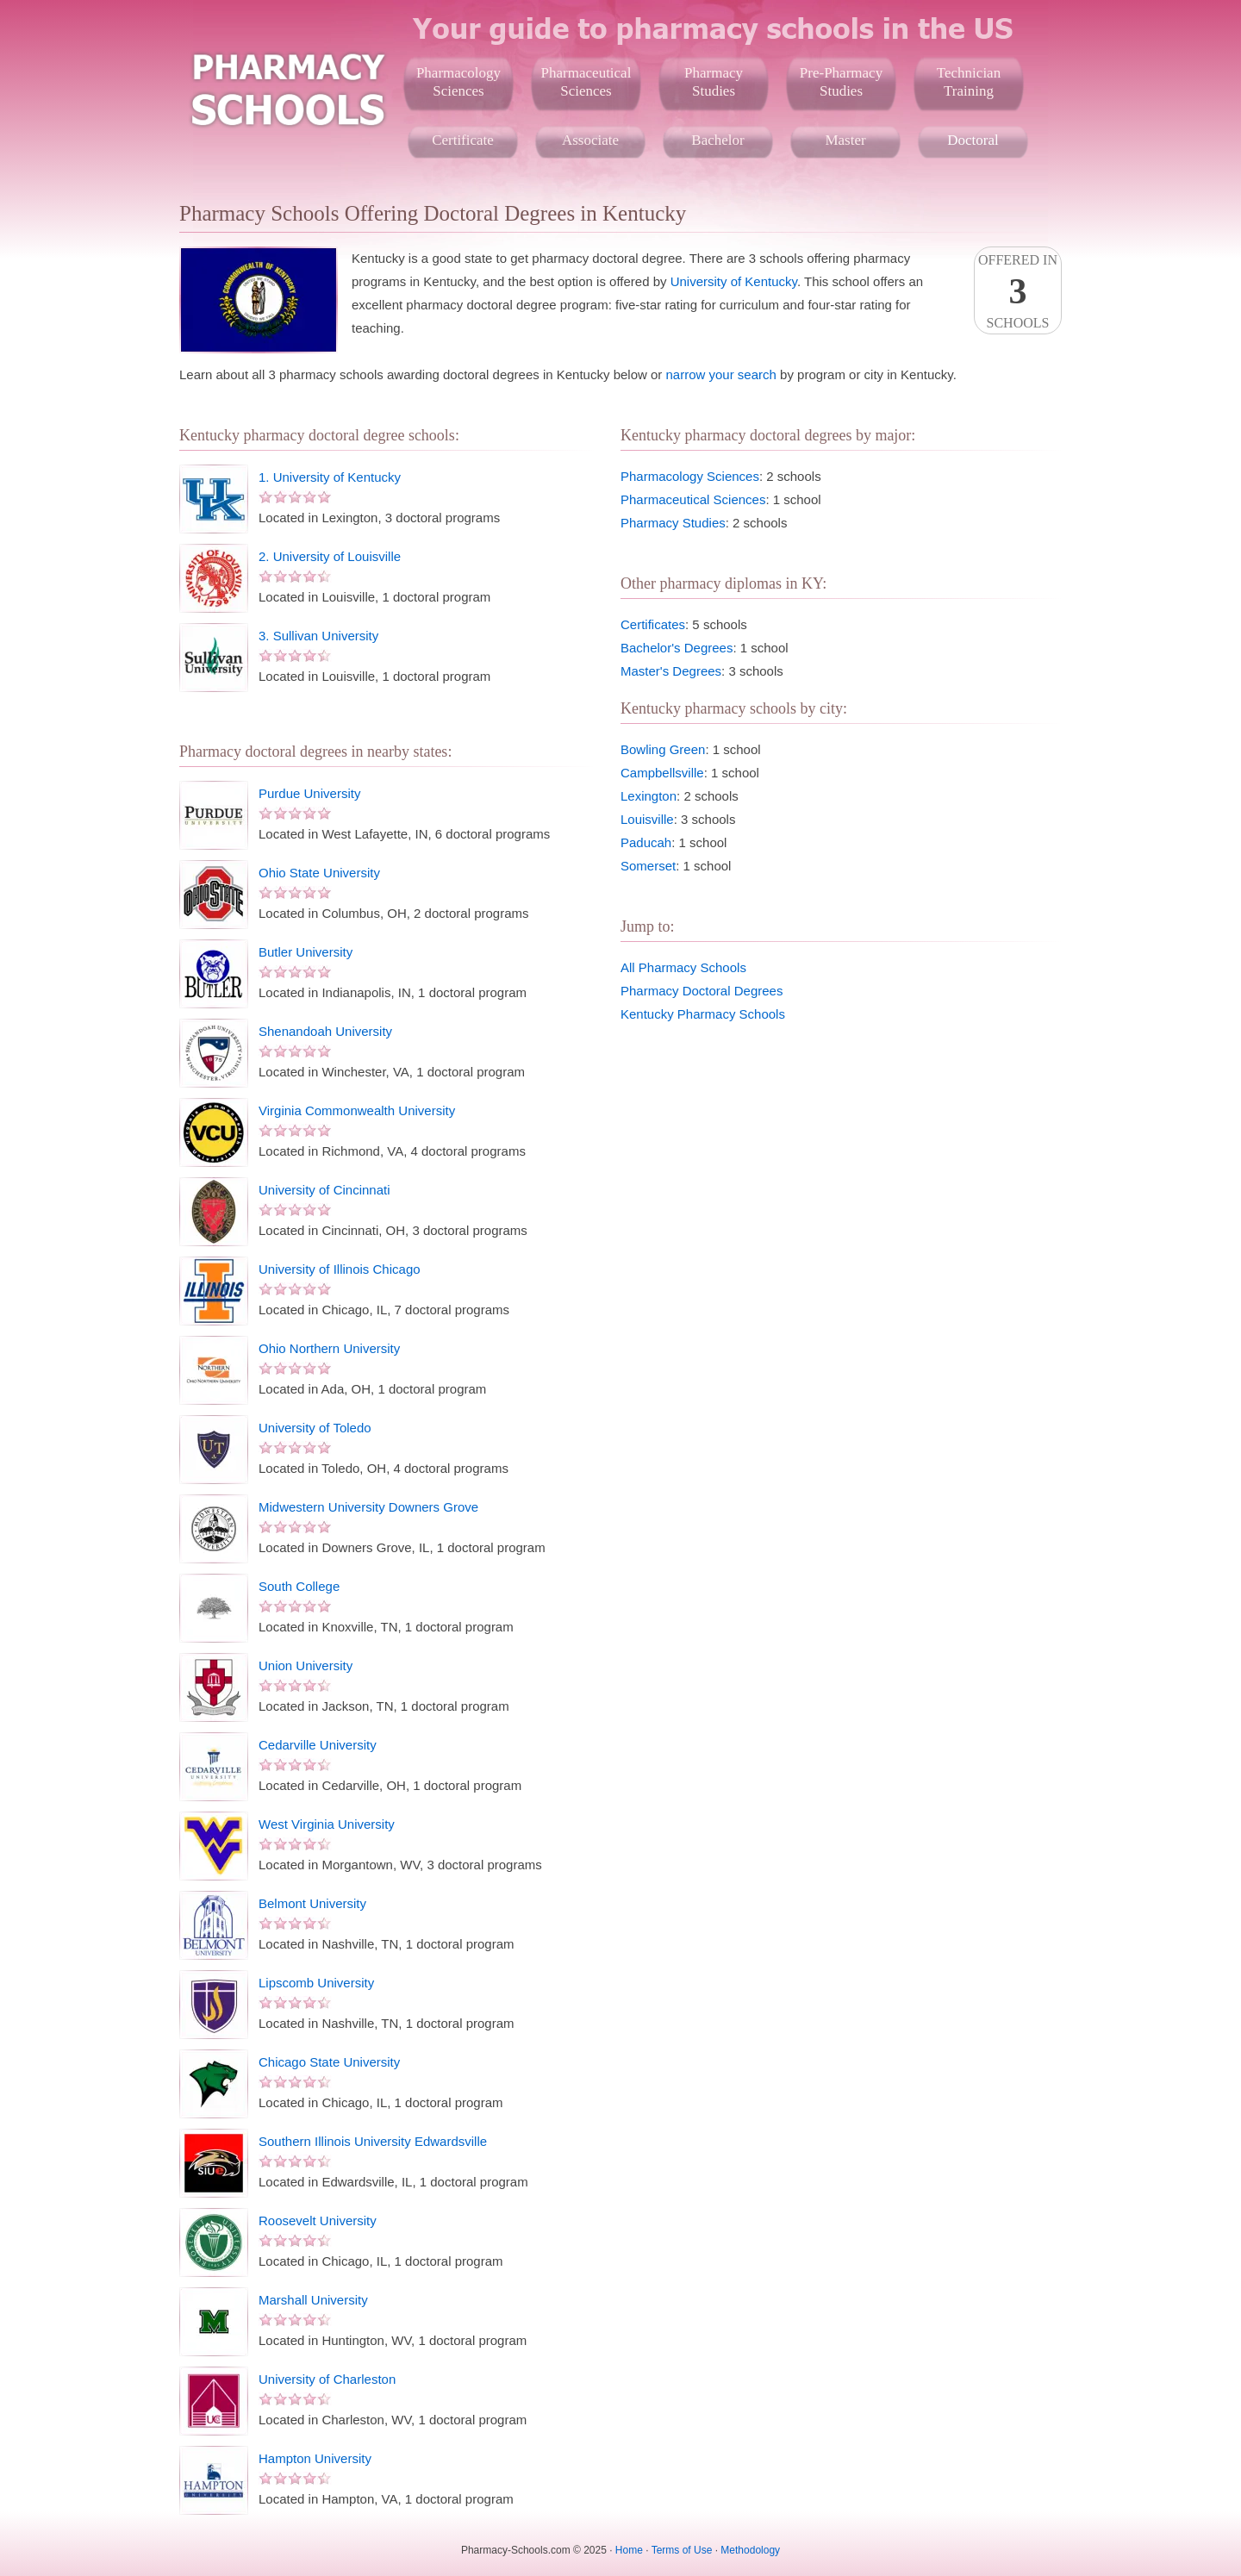 The image size is (1241, 2576). I want to click on Ohio State University, so click(319, 872).